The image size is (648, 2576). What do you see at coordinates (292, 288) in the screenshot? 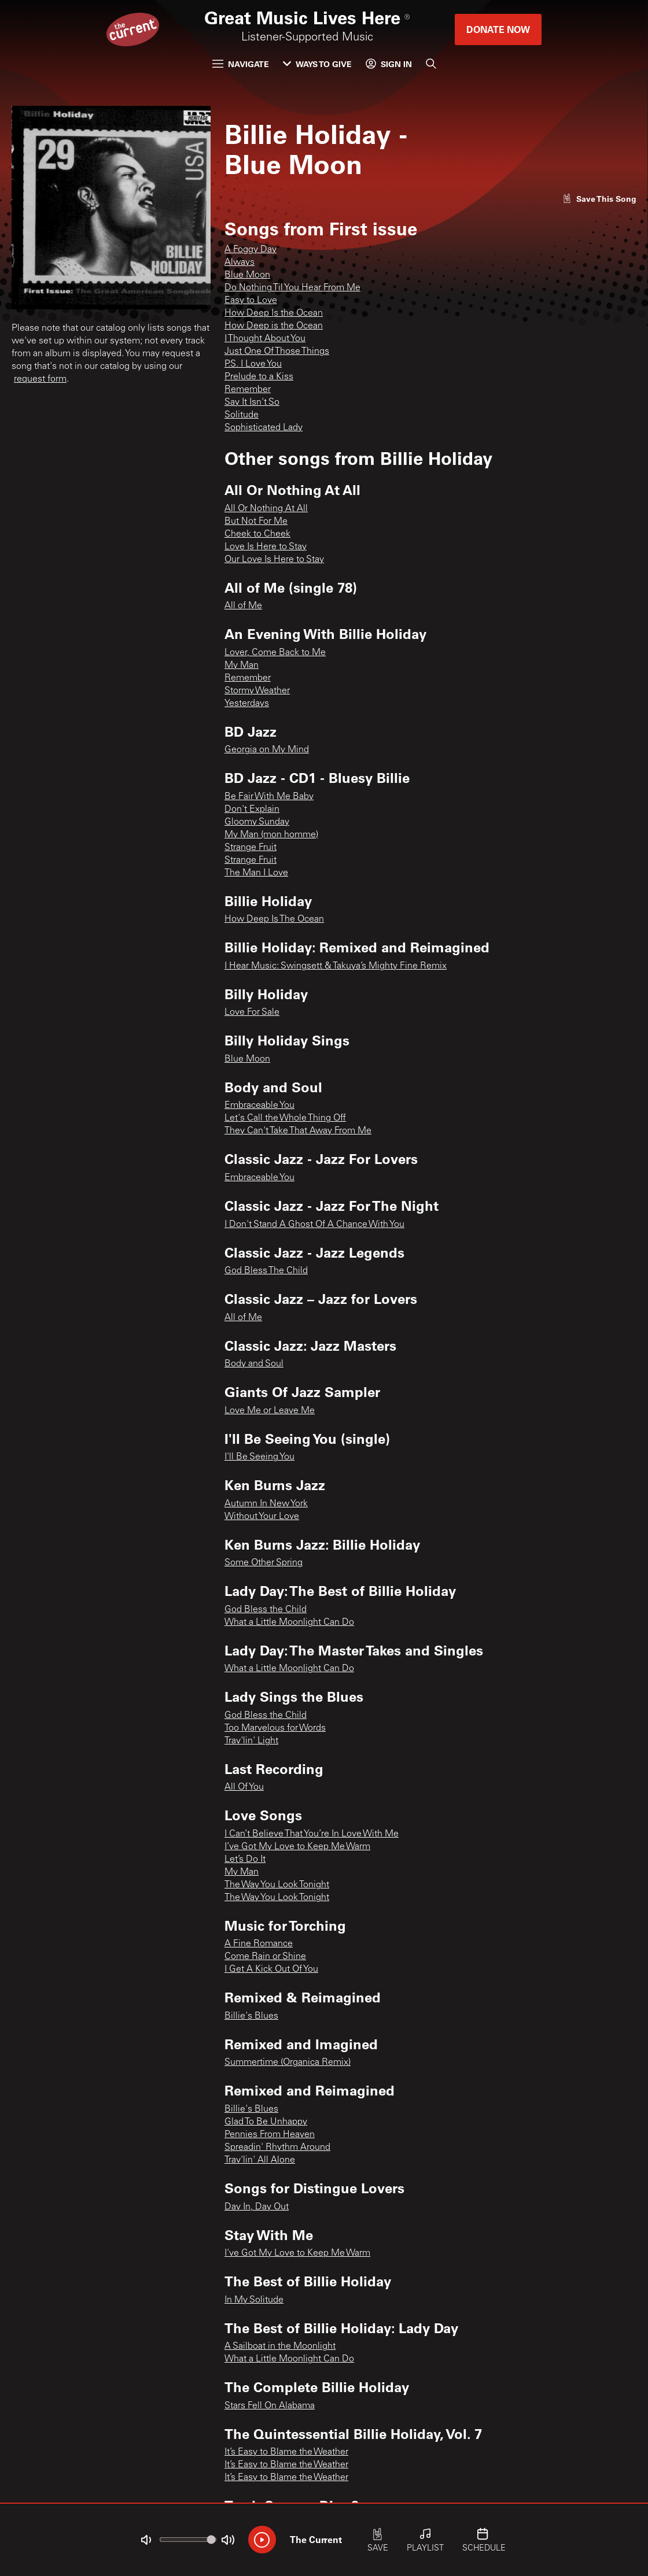
I see `Do Nothing Til You Hear From Me` at bounding box center [292, 288].